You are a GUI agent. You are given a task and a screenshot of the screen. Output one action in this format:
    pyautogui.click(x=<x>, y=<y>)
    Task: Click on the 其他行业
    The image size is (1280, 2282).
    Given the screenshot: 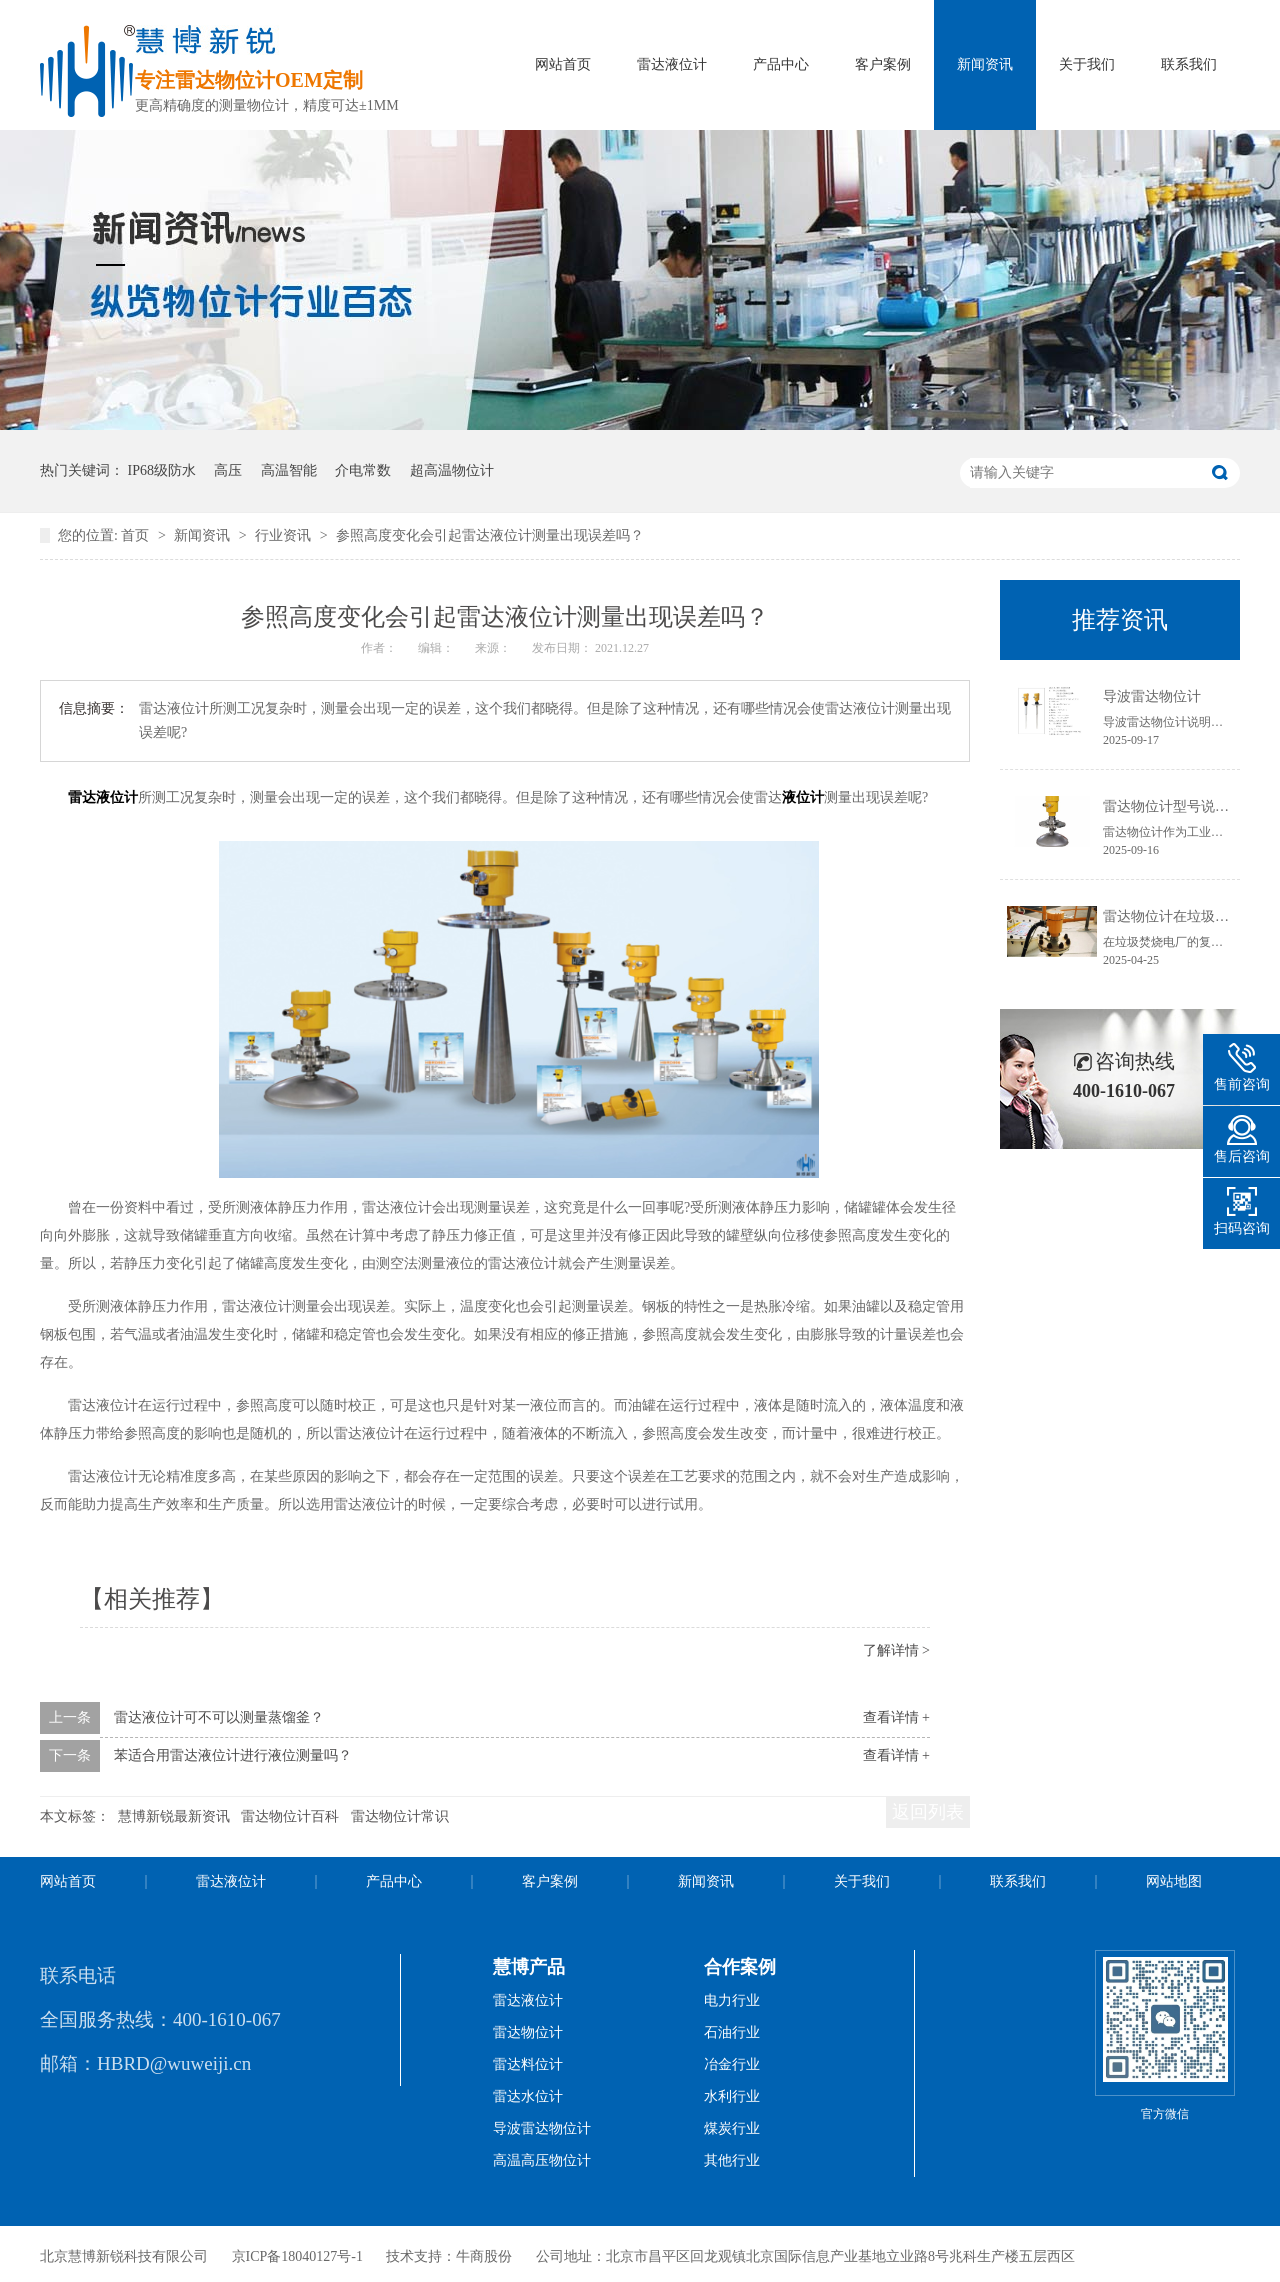 What is the action you would take?
    pyautogui.click(x=732, y=2160)
    